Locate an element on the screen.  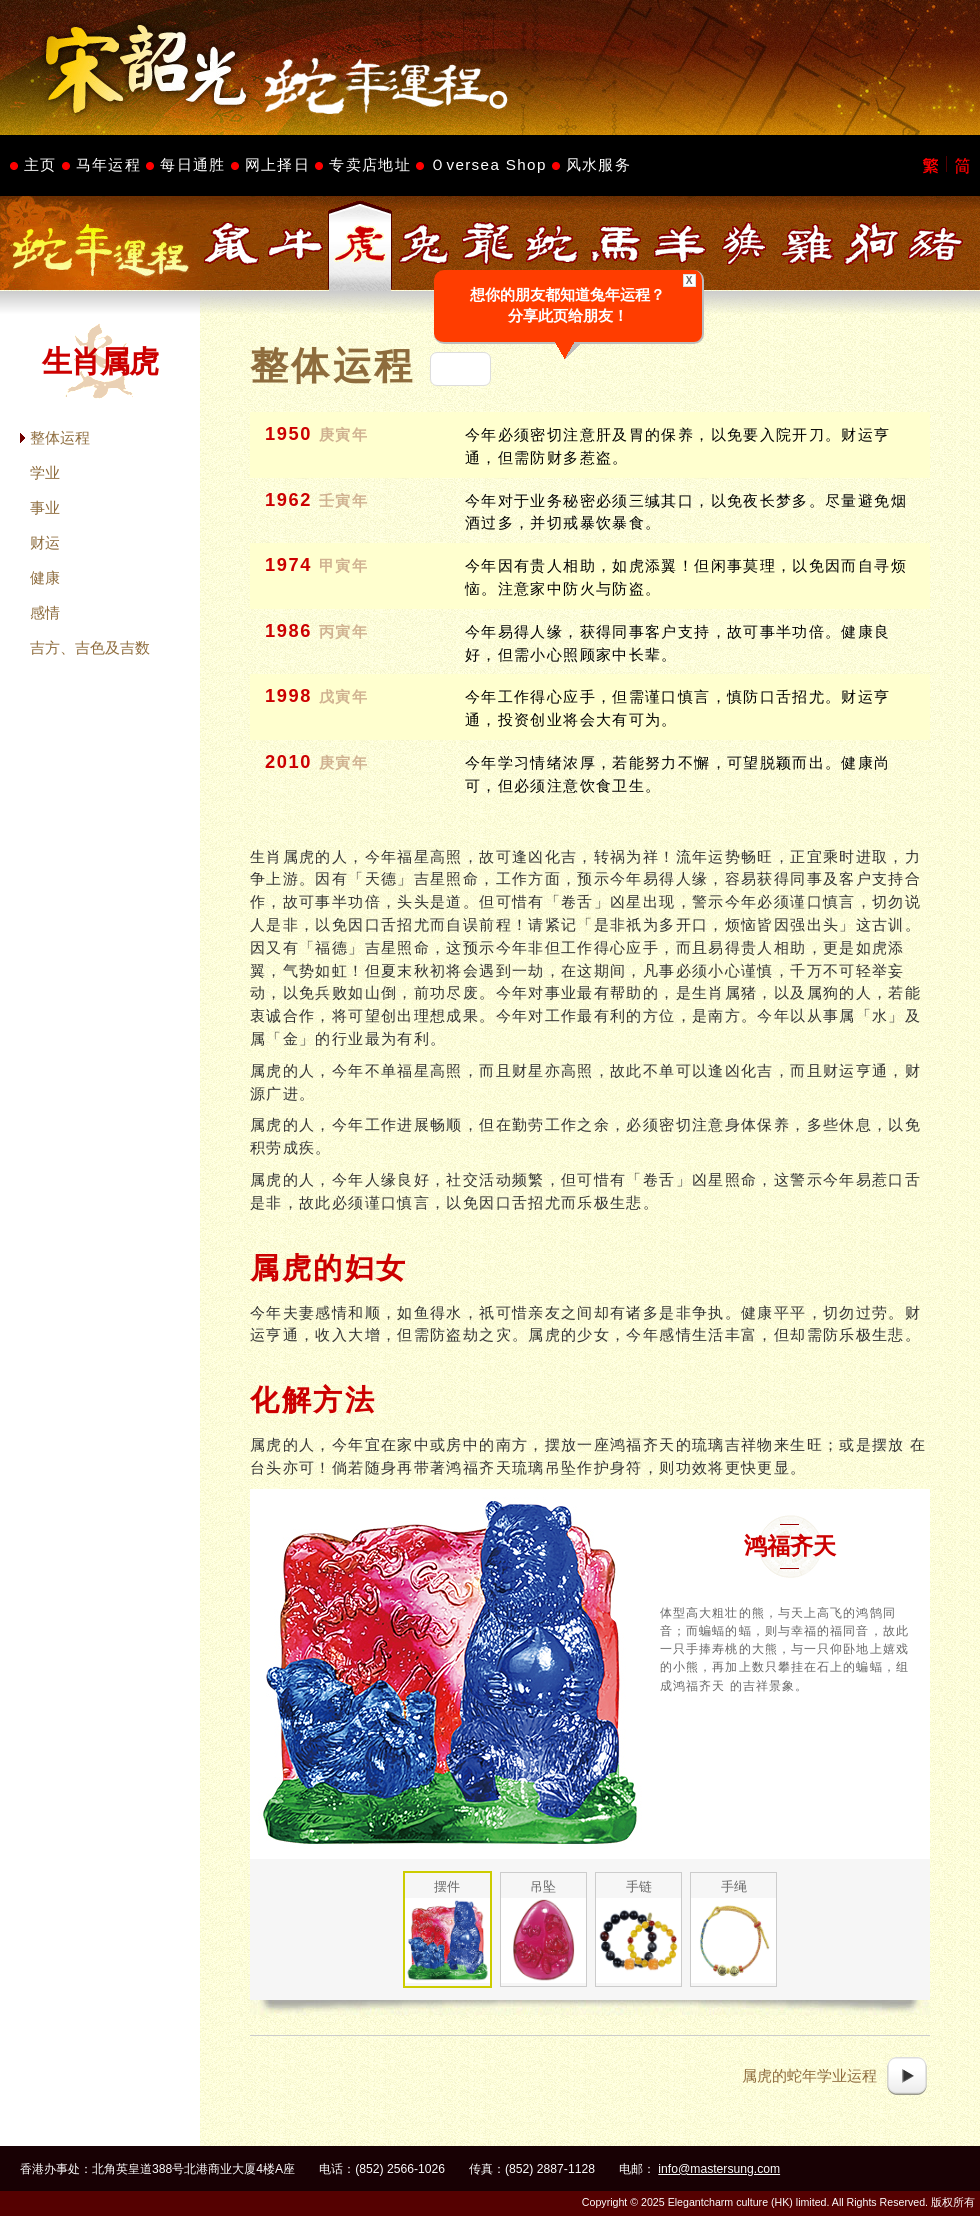
丙寅年 is located at coordinates (344, 632).